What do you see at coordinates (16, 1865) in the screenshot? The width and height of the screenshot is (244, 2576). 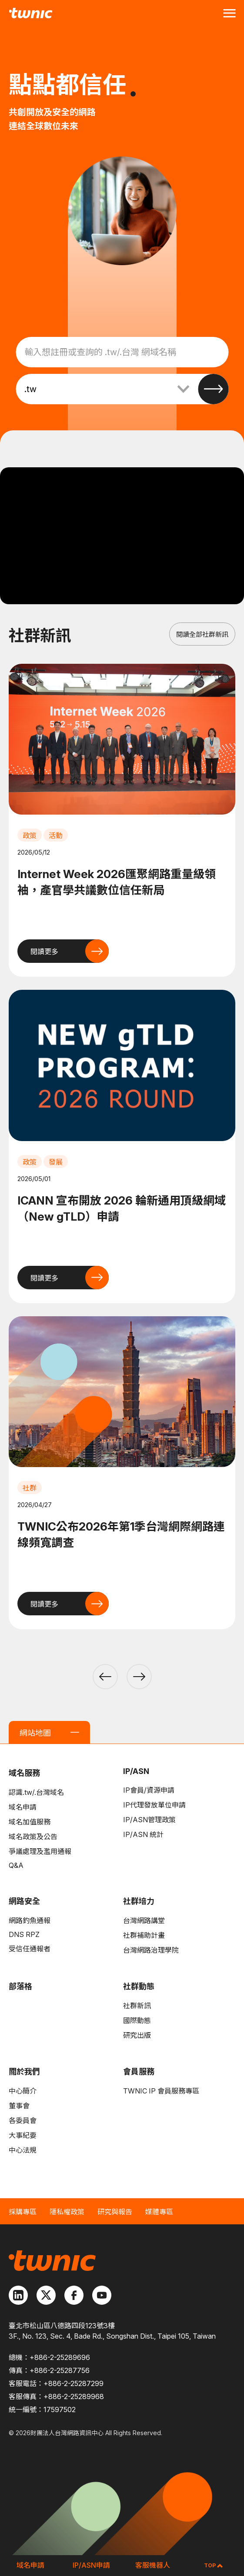 I see `Q&A` at bounding box center [16, 1865].